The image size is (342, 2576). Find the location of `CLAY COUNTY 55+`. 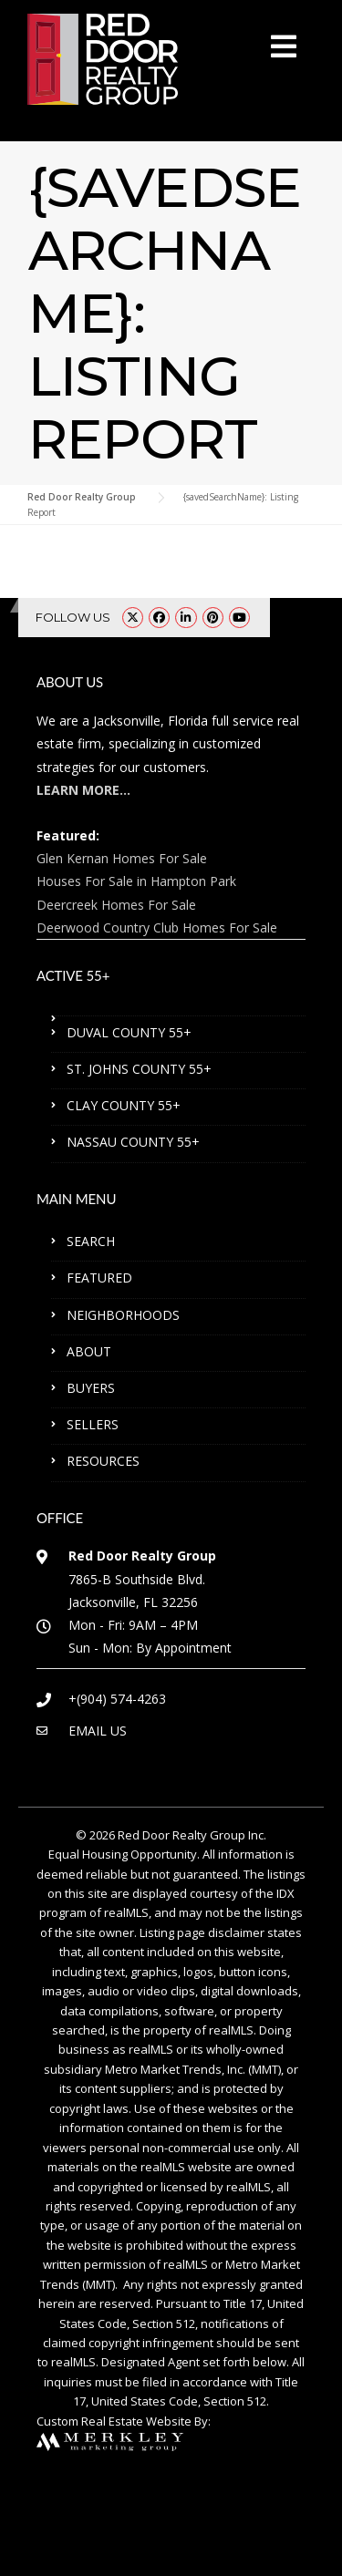

CLAY COUNTY 55+ is located at coordinates (124, 1105).